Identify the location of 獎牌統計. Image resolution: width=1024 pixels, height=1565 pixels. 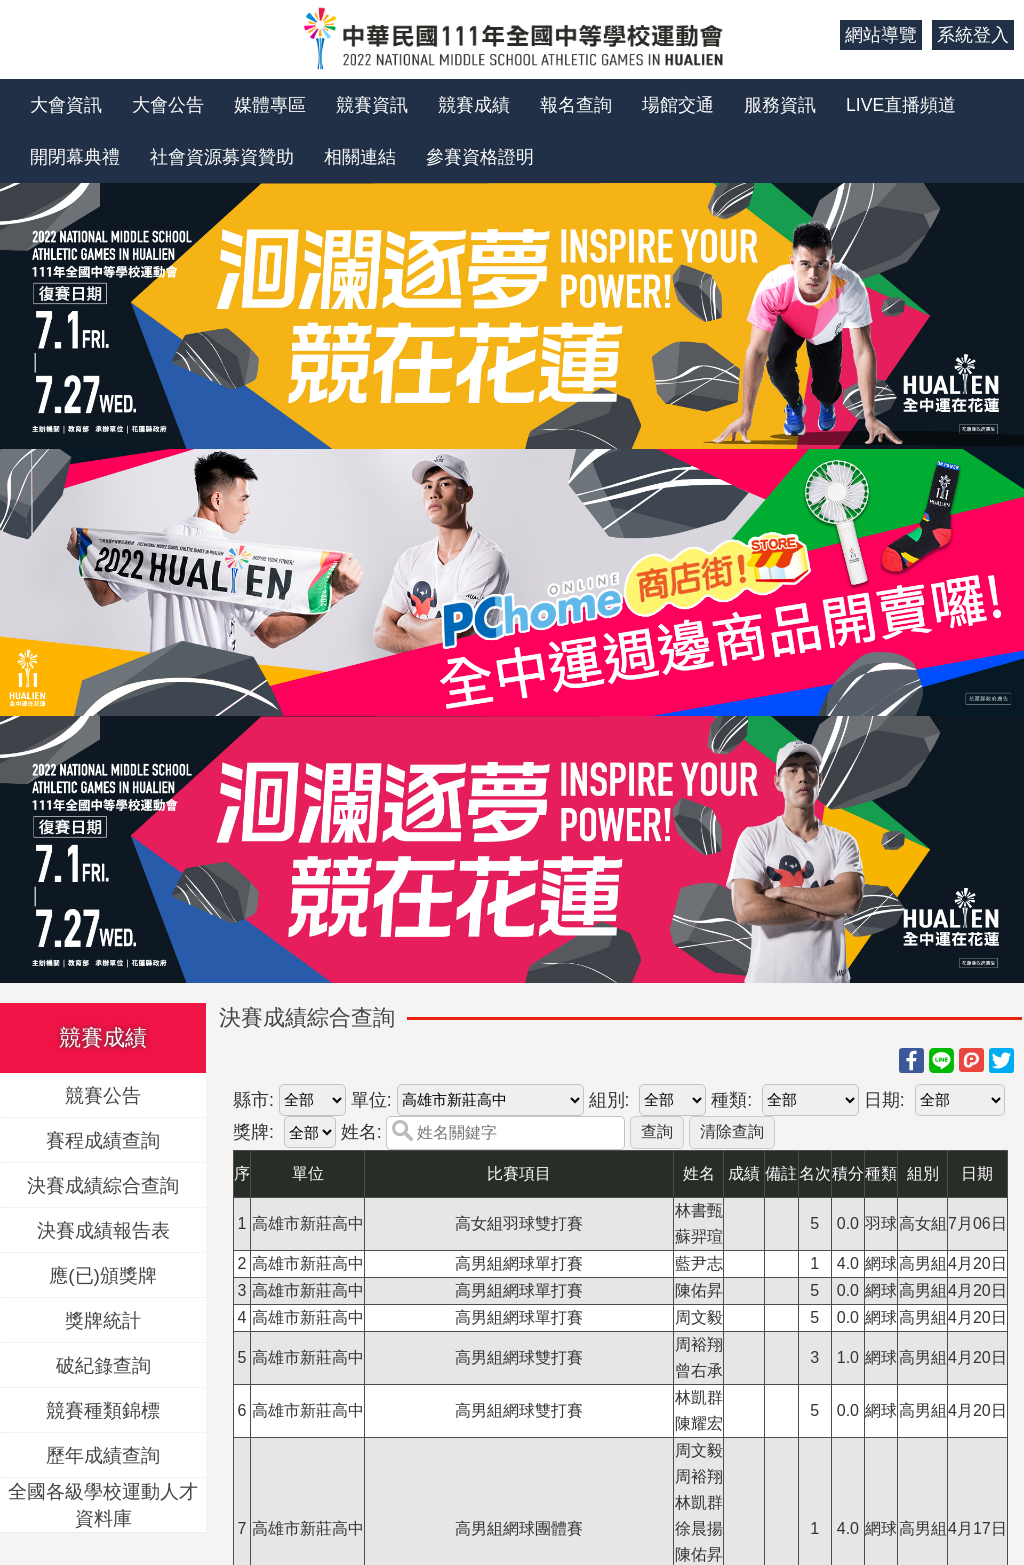
(103, 1319).